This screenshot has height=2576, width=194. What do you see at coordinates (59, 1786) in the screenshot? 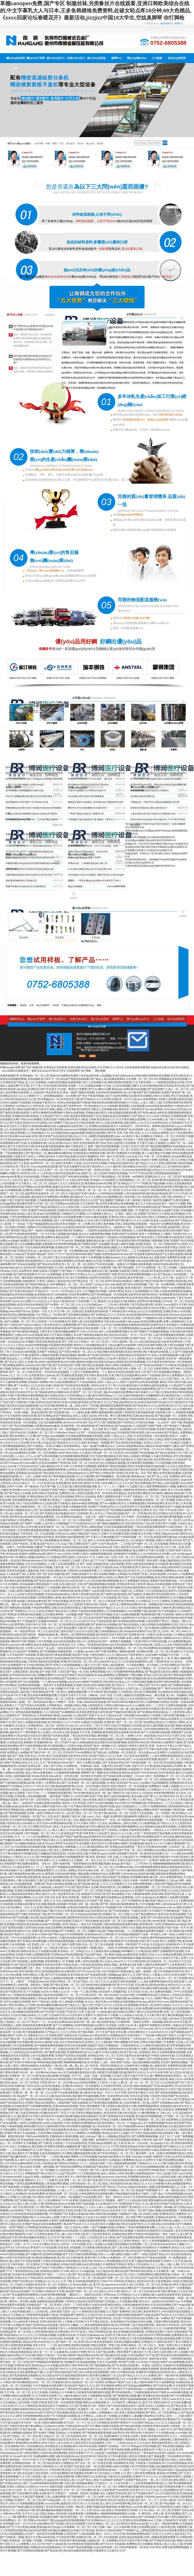
I see `自己动粗暴抽插娇喘羞辱` at bounding box center [59, 1786].